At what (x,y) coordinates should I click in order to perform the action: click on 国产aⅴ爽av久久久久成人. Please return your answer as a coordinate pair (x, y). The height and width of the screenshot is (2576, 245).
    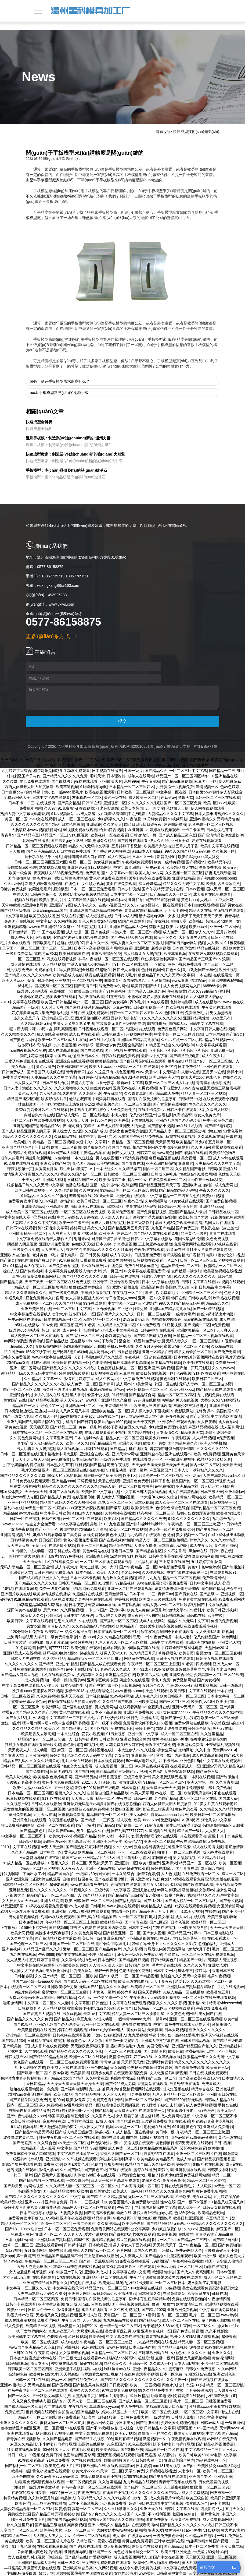
    Looking at the image, I should click on (109, 1669).